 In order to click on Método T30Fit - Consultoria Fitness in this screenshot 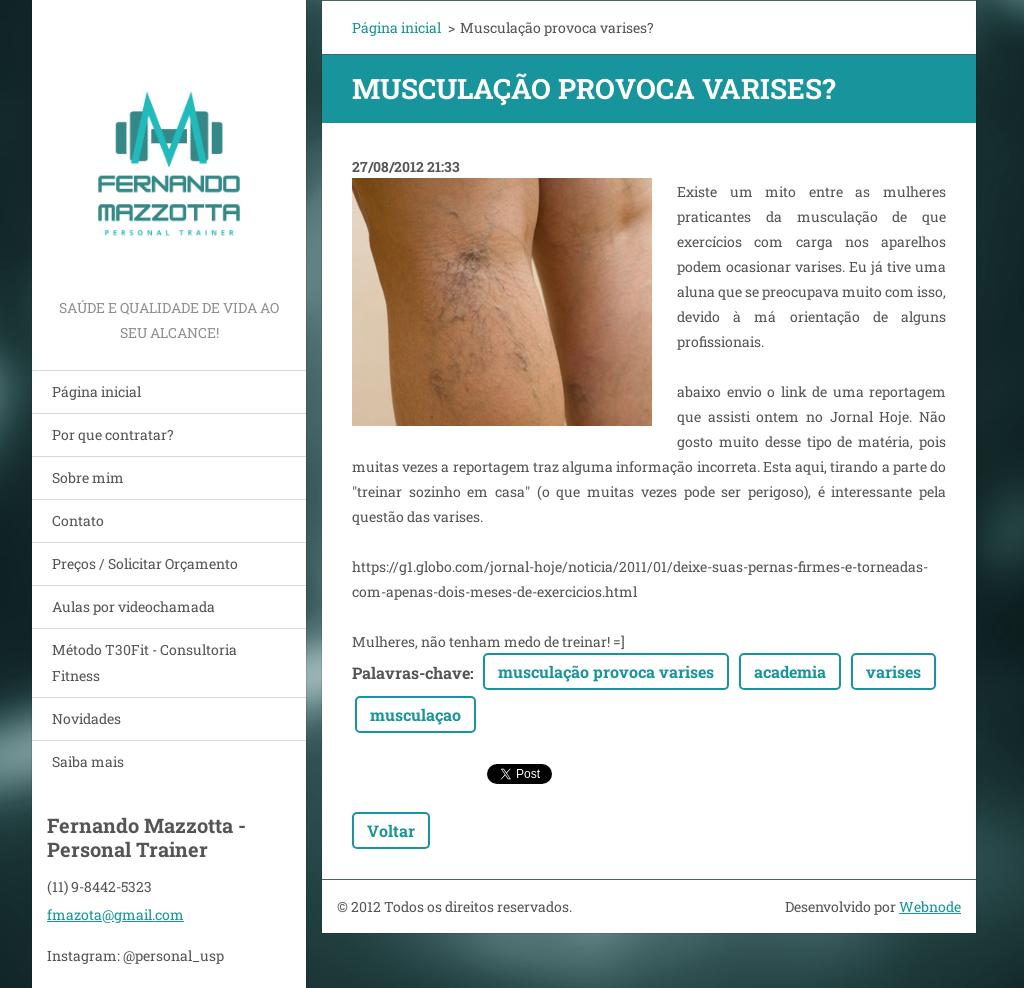, I will do `click(144, 662)`.